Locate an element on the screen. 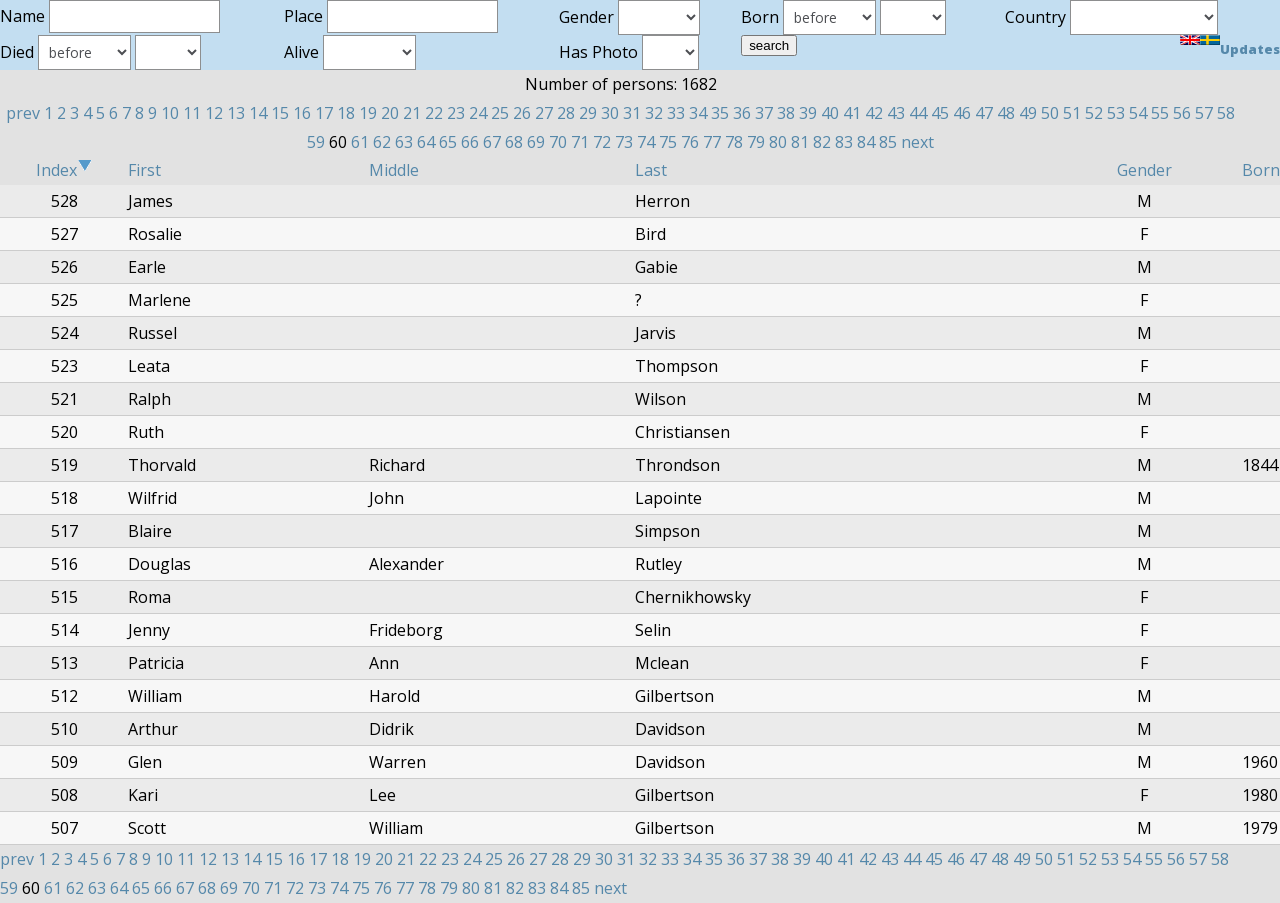  84 is located at coordinates (866, 142).